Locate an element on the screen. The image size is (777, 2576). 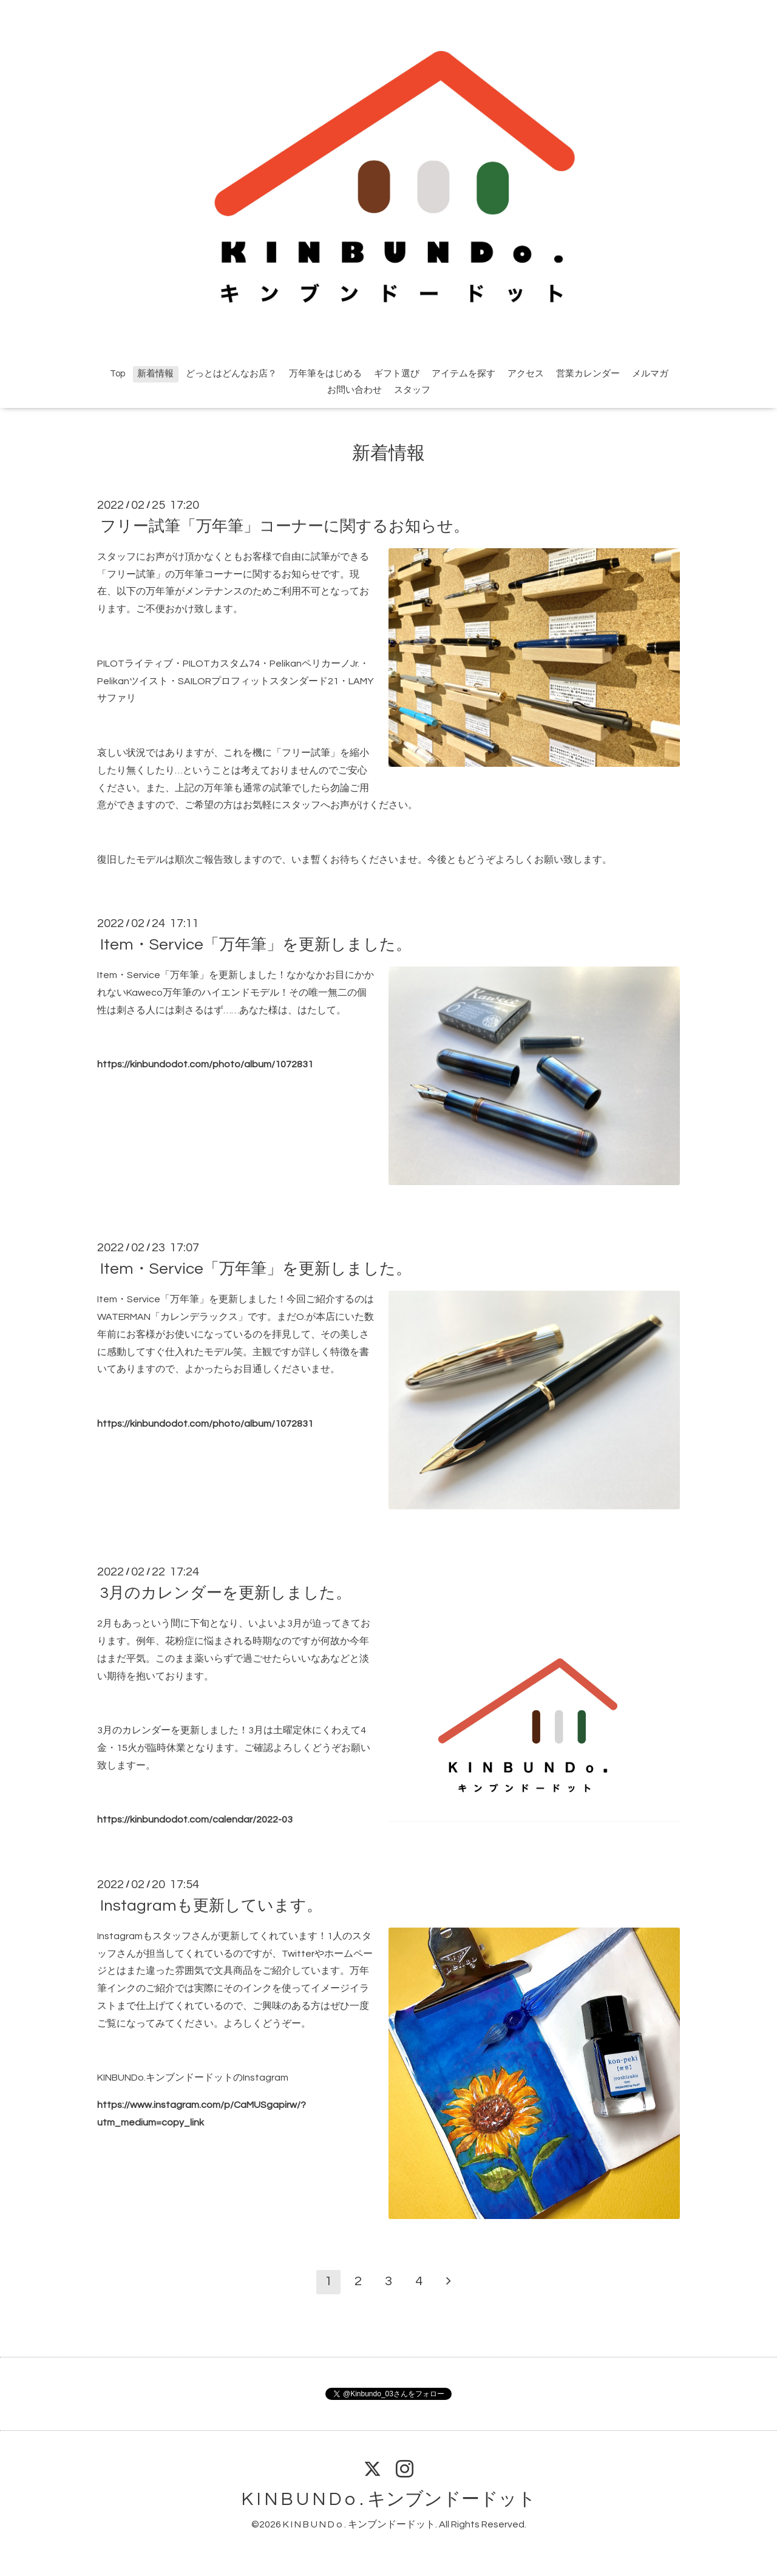
どっとはどんなお店？ is located at coordinates (231, 373).